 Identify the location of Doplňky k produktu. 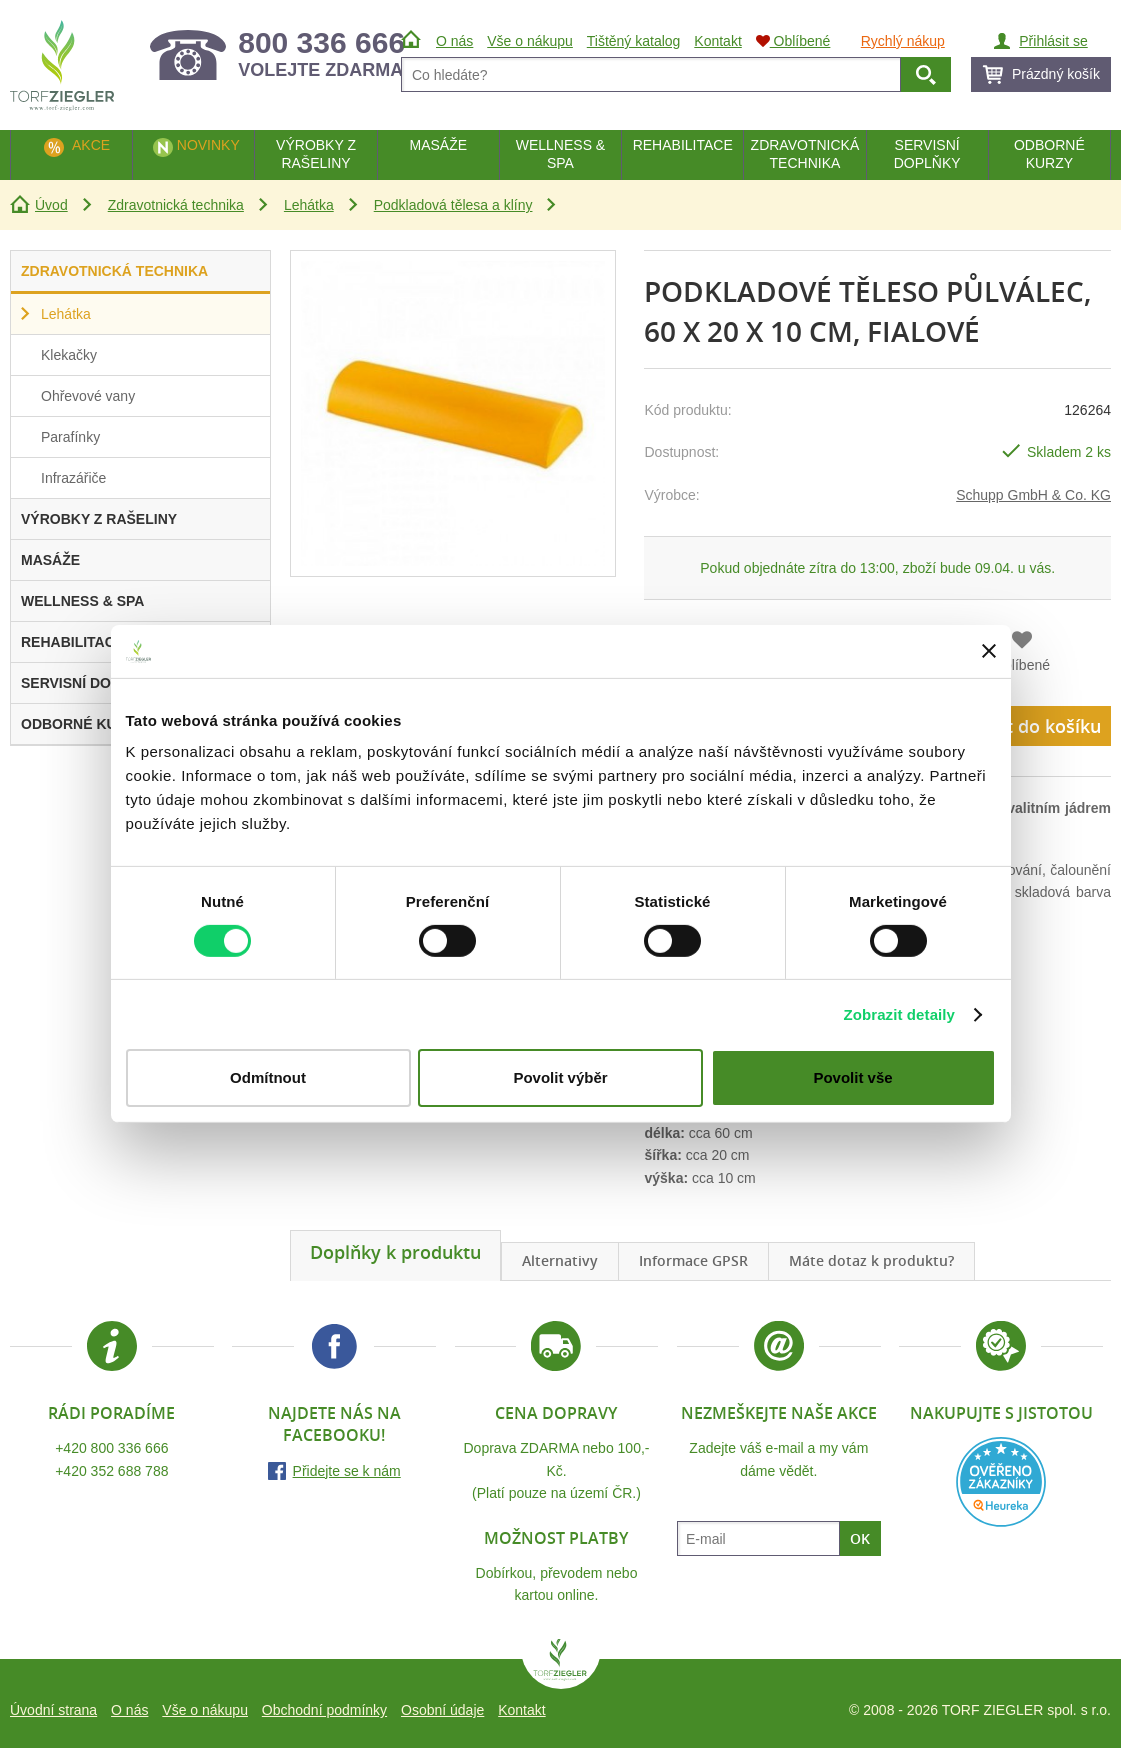
(395, 1252).